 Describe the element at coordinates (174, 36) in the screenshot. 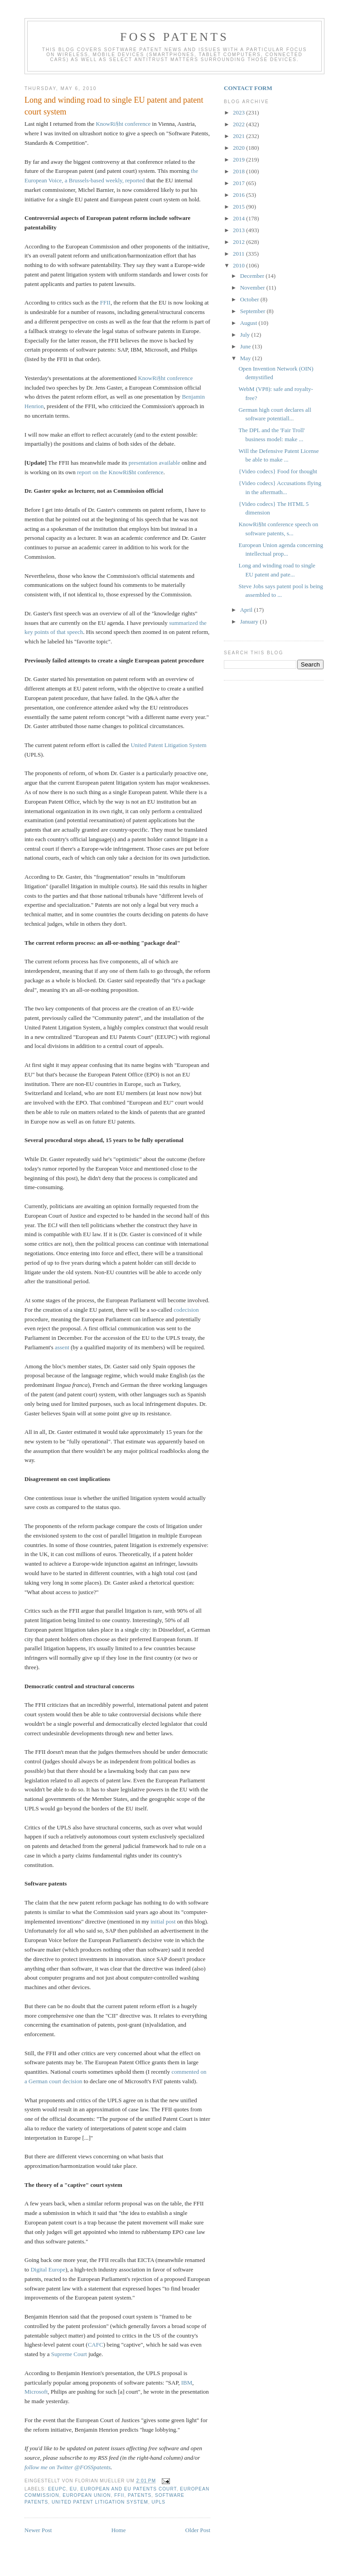

I see `FOSS Patents` at that location.